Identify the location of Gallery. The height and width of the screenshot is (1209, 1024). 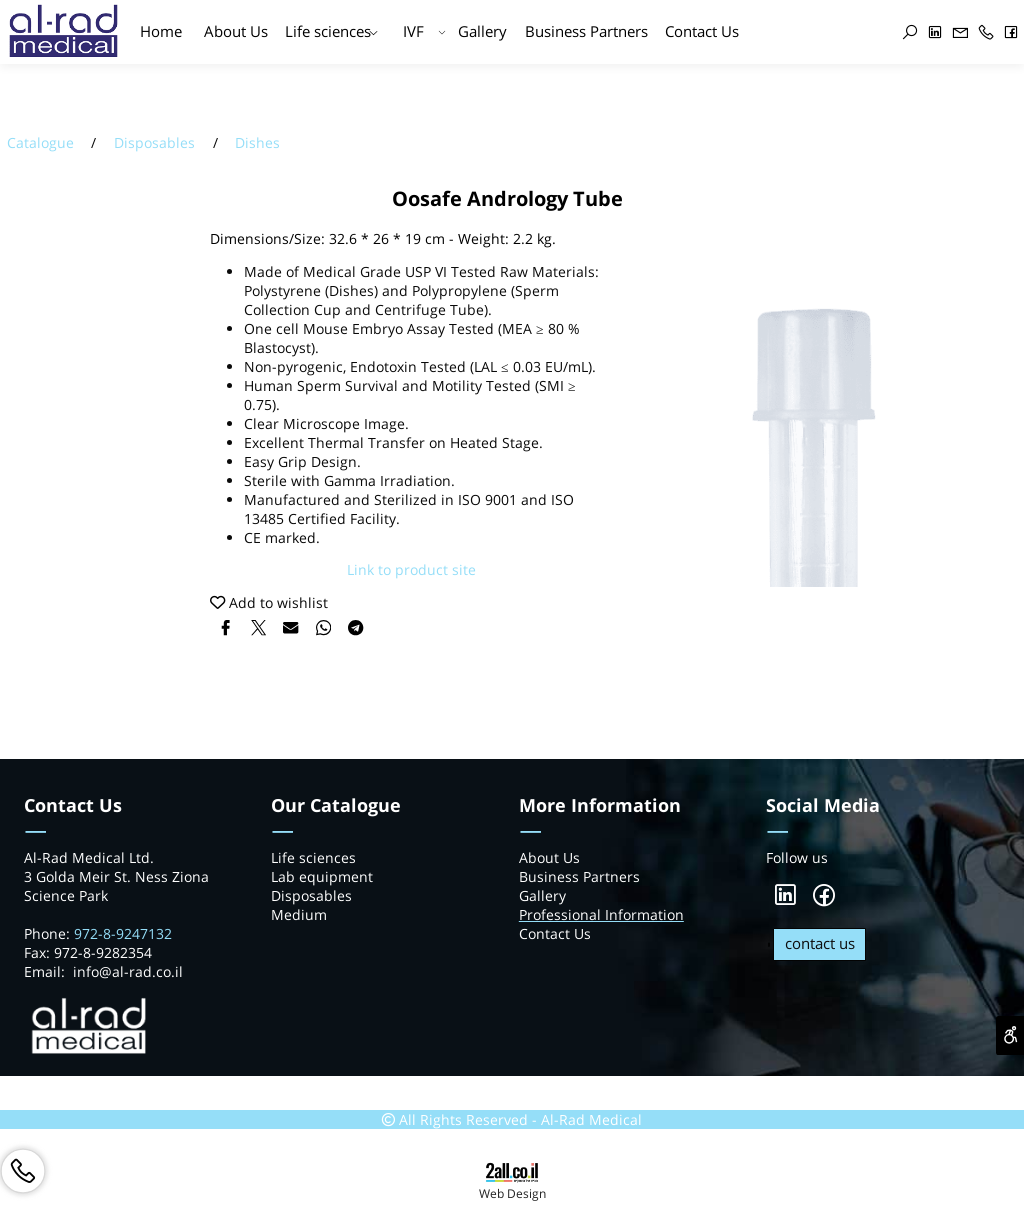
(482, 31).